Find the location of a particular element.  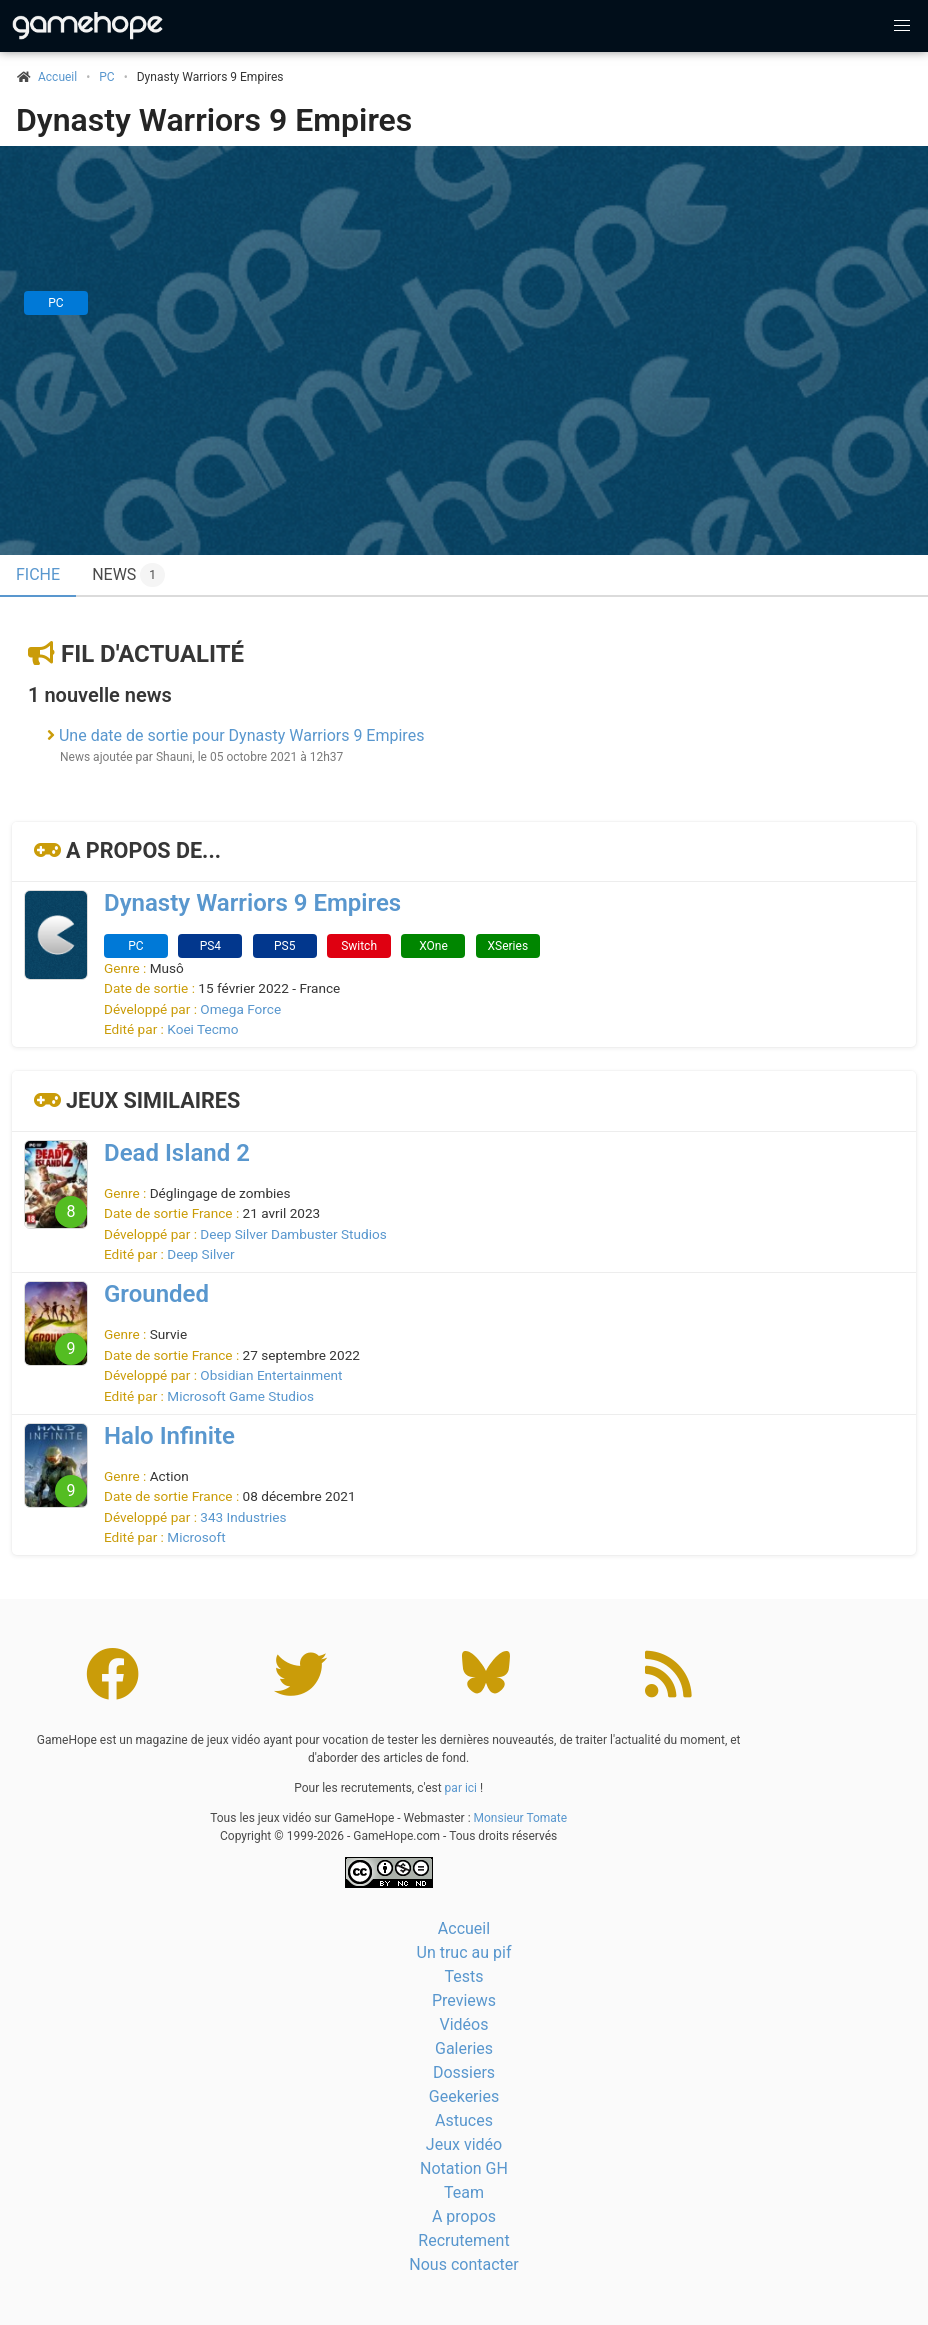

Notation GH is located at coordinates (464, 2168).